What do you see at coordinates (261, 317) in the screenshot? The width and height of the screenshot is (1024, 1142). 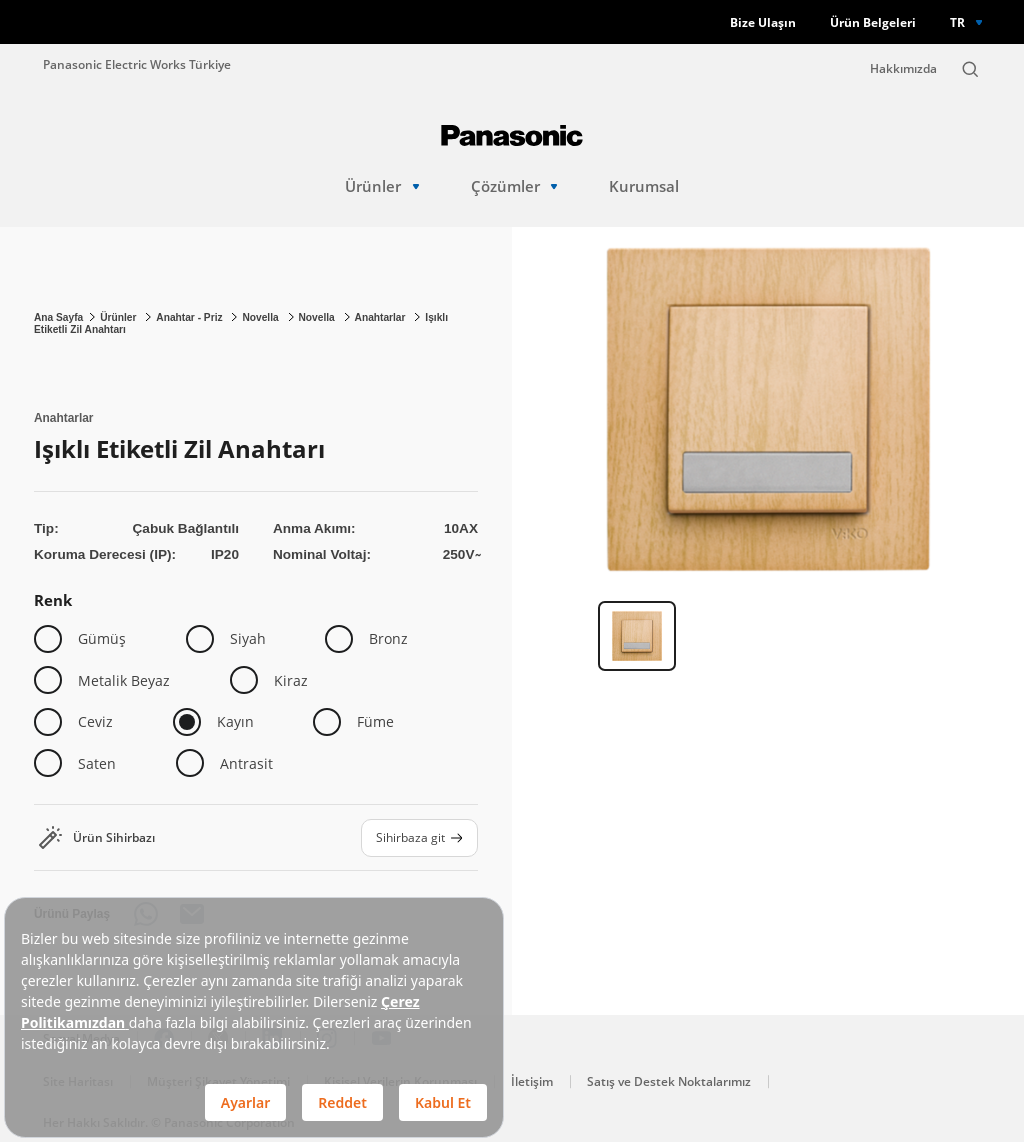 I see `Novella` at bounding box center [261, 317].